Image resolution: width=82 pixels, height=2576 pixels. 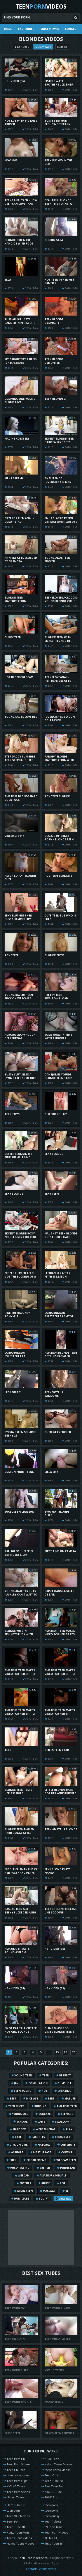 What do you see at coordinates (43, 2168) in the screenshot?
I see `British` at bounding box center [43, 2168].